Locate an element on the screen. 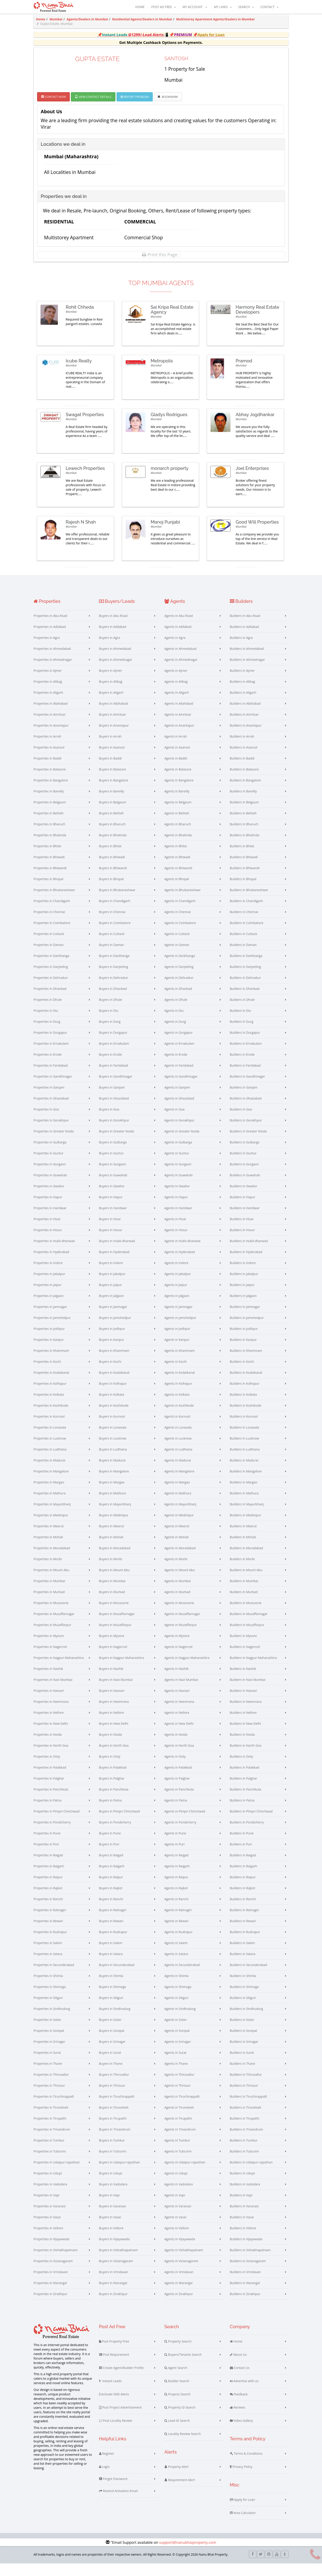  Agents in Hisar is located at coordinates (175, 1230).